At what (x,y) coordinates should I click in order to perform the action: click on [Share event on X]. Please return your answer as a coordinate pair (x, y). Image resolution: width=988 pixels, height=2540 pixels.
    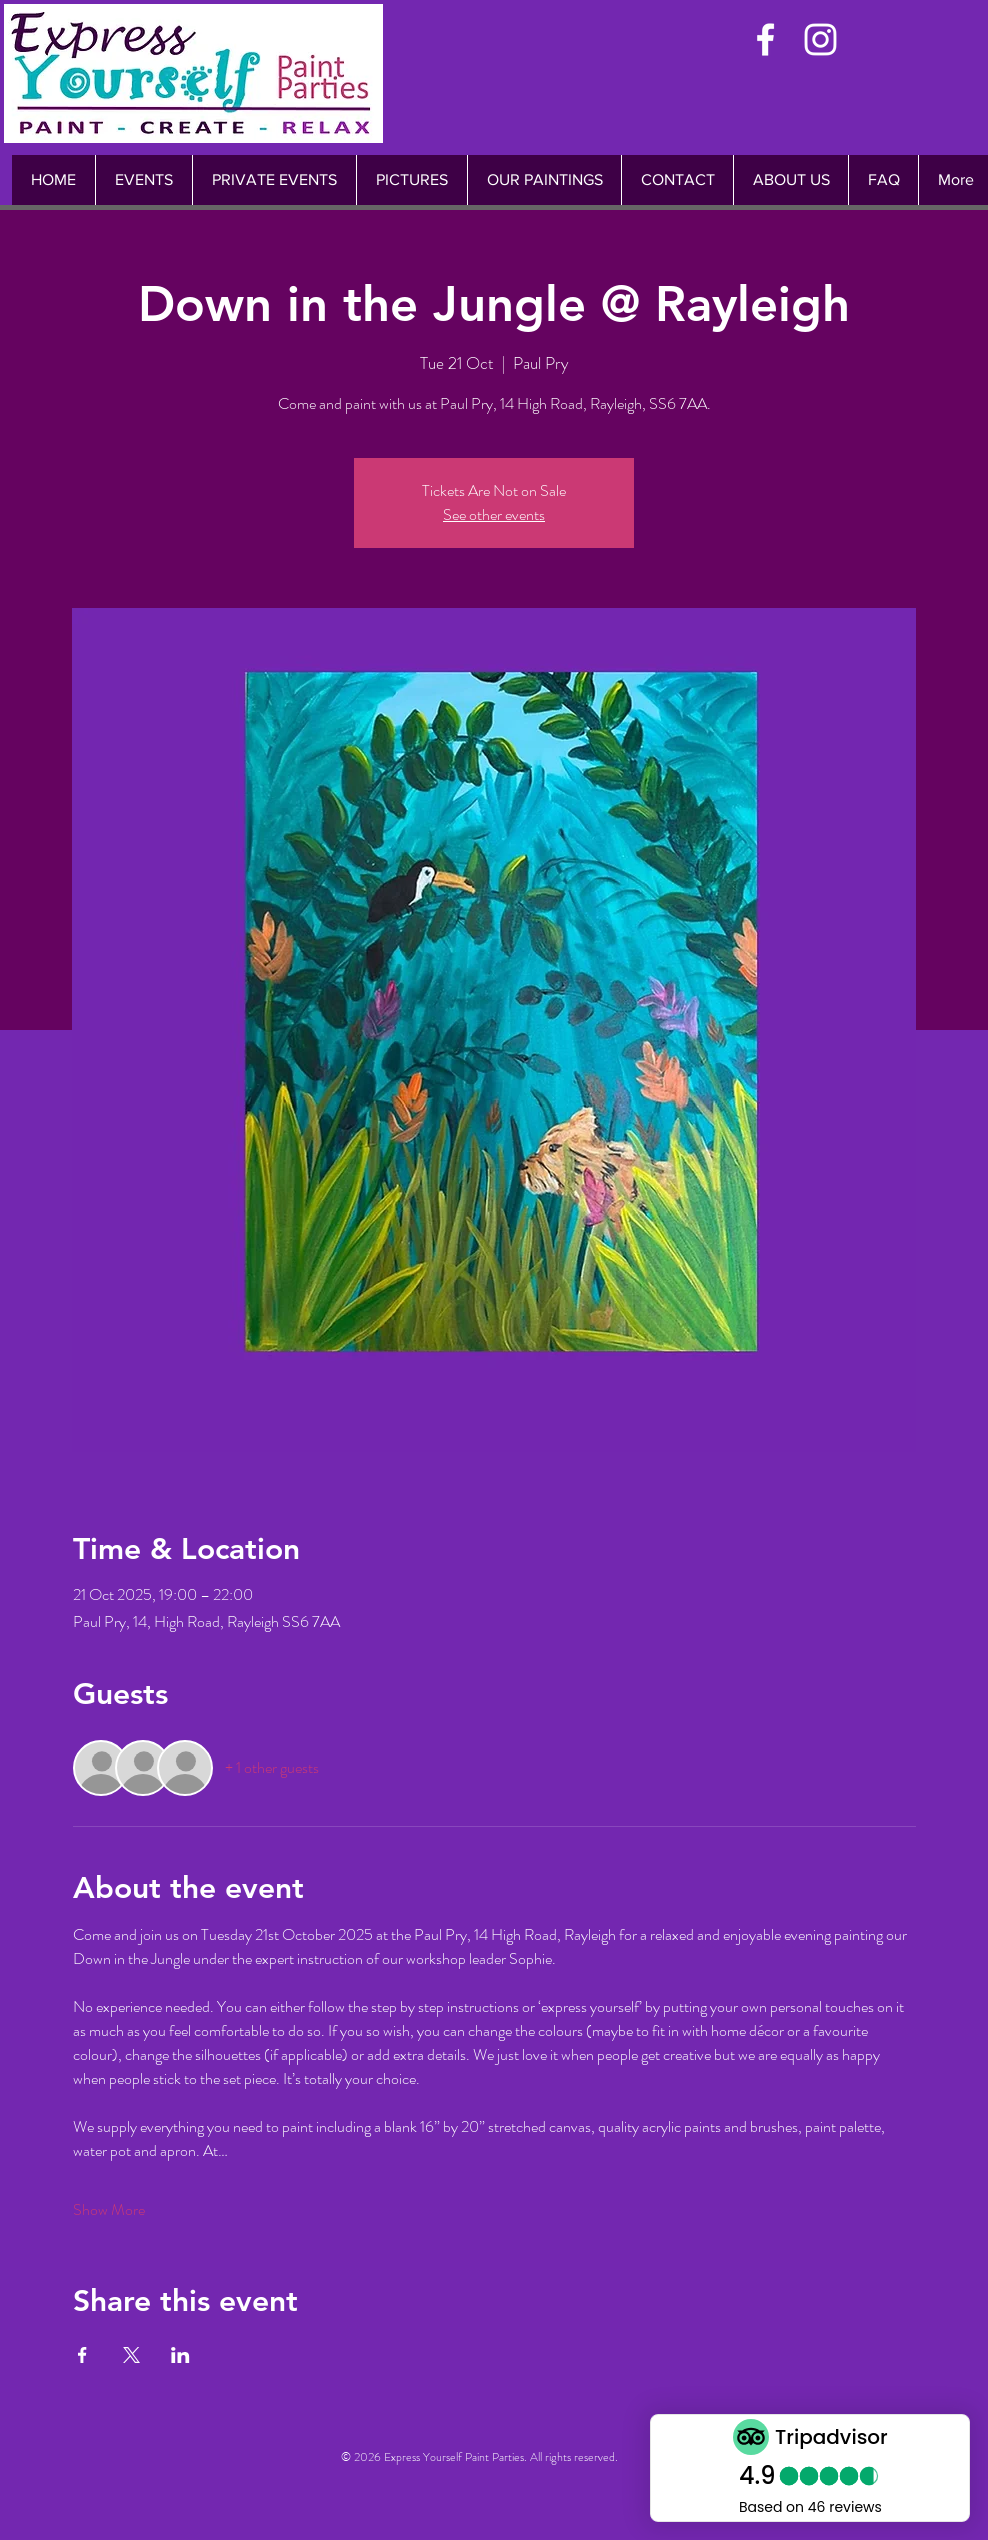
    Looking at the image, I should click on (131, 2355).